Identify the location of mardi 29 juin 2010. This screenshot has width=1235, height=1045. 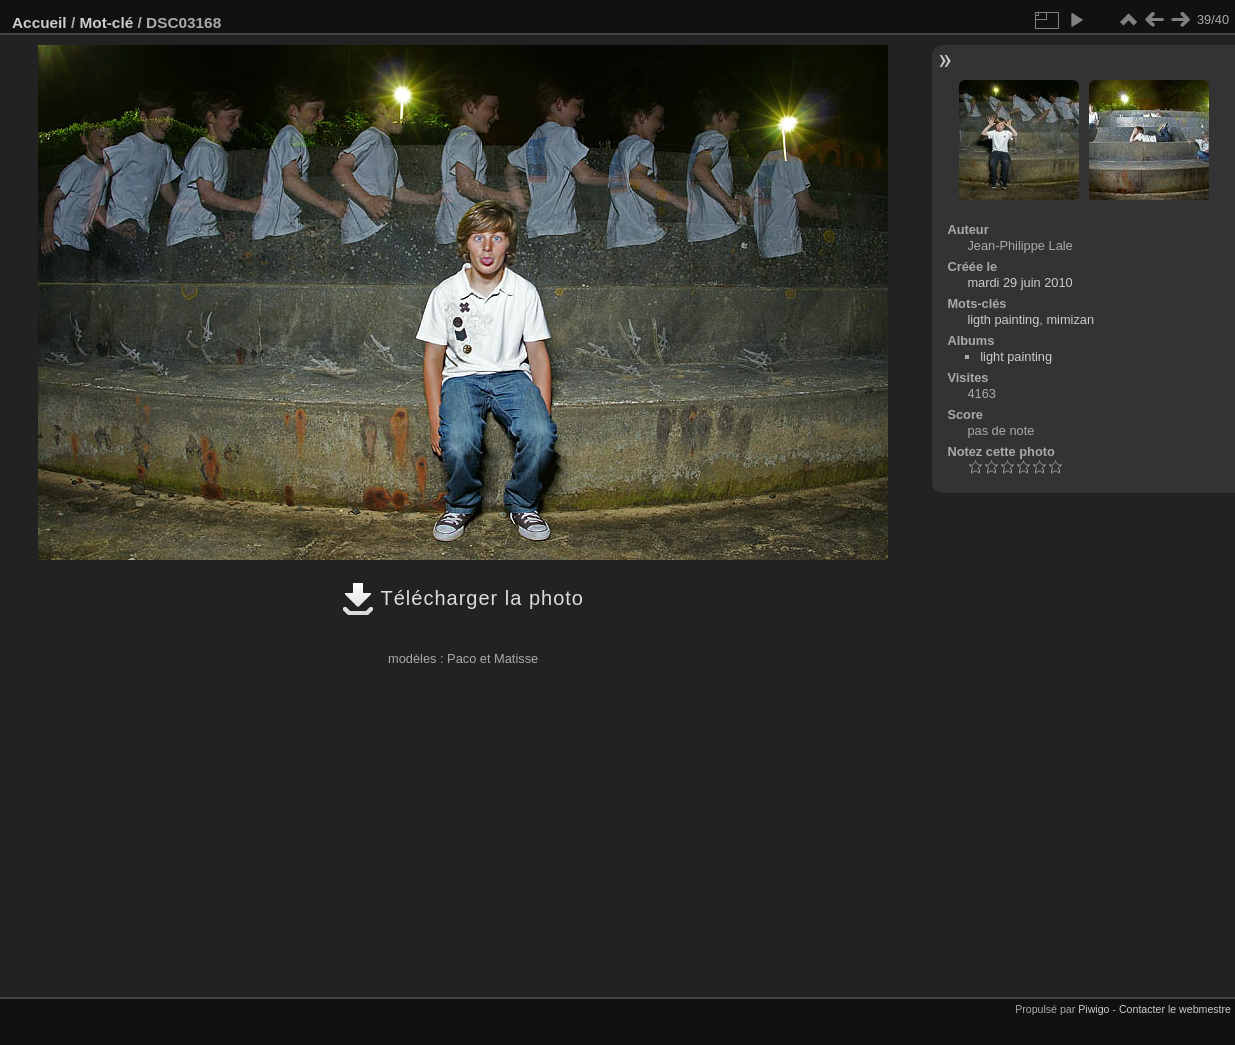
(1019, 282).